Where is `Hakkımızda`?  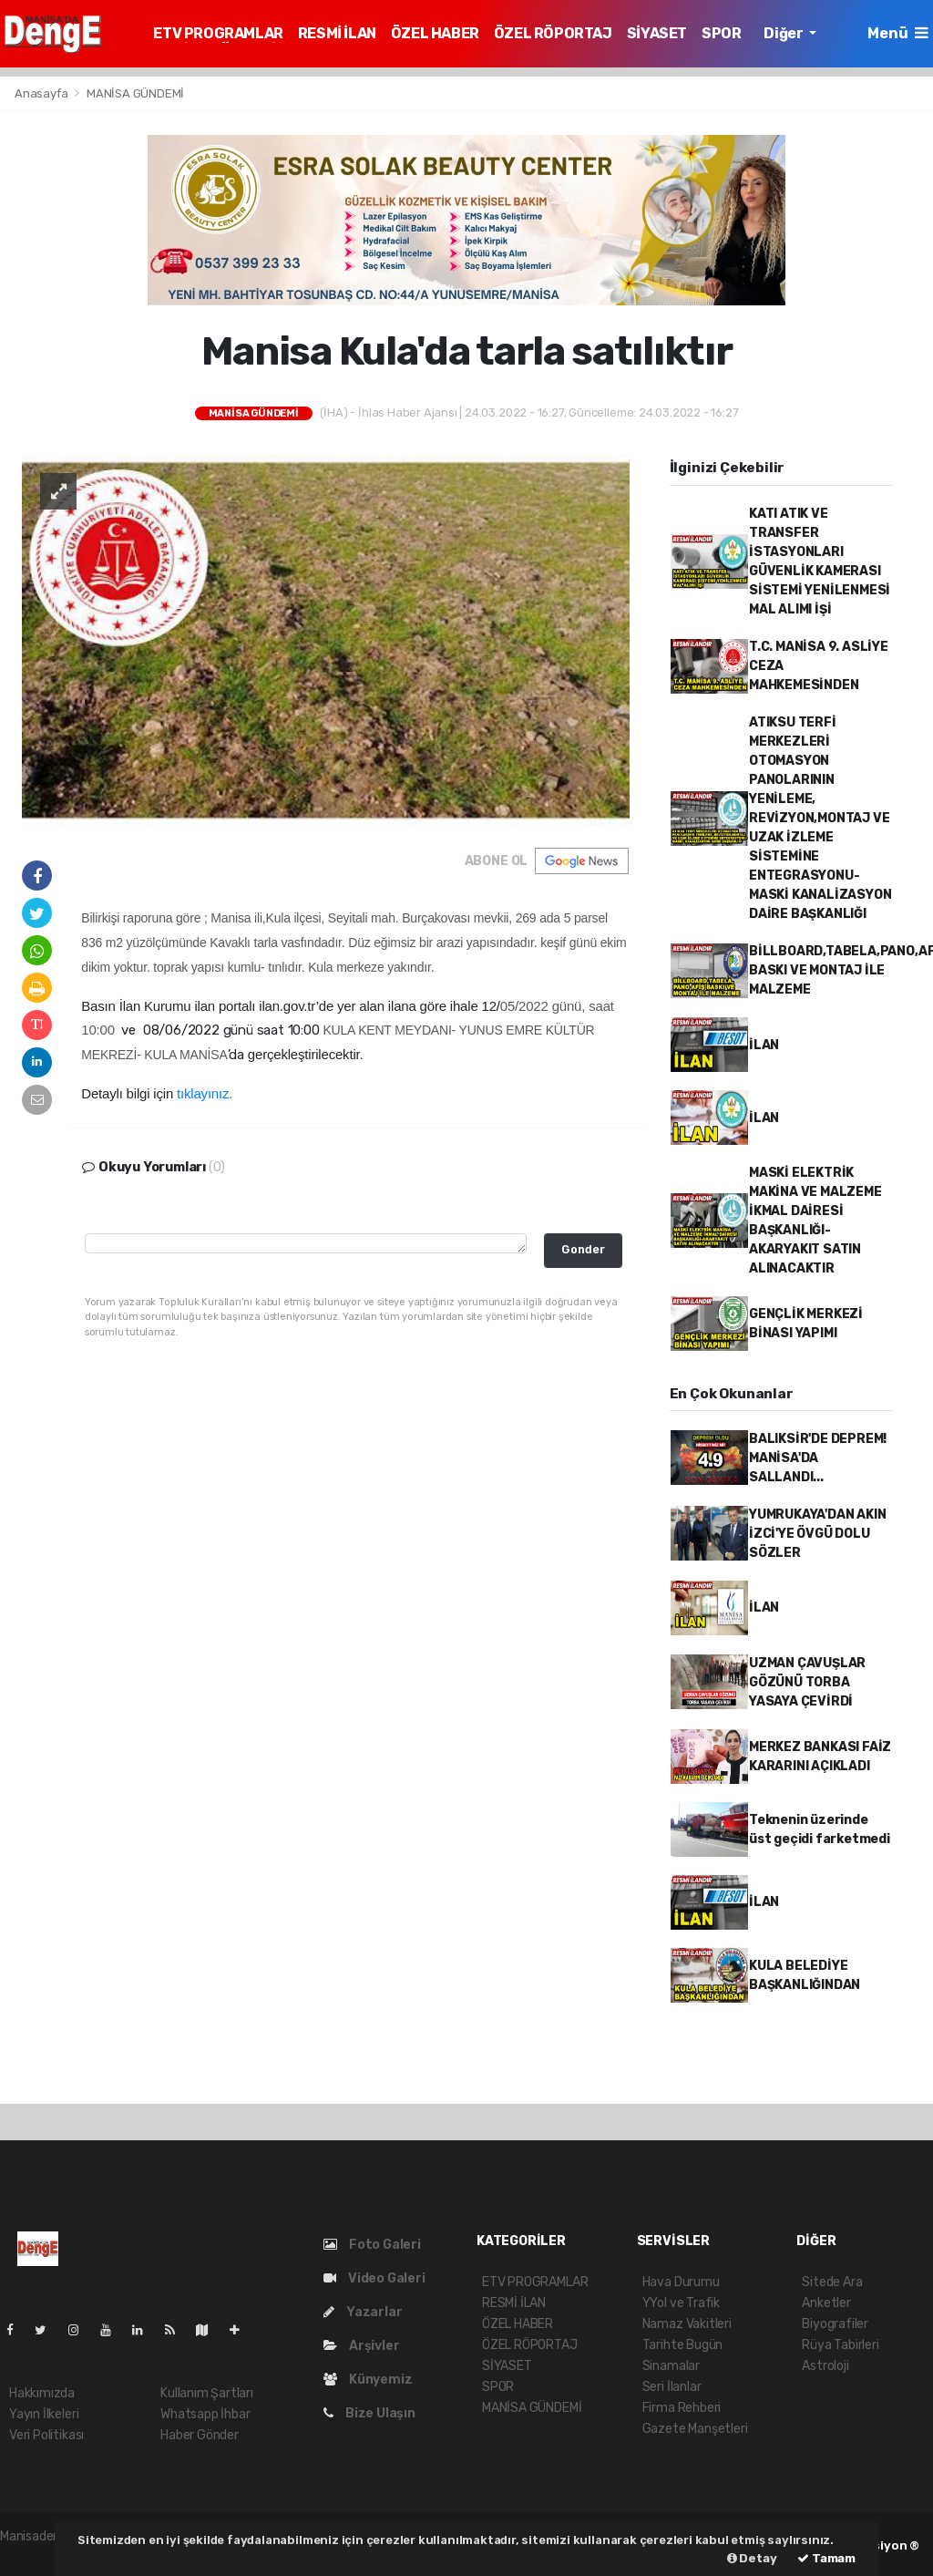
Hakkımızda is located at coordinates (42, 2393).